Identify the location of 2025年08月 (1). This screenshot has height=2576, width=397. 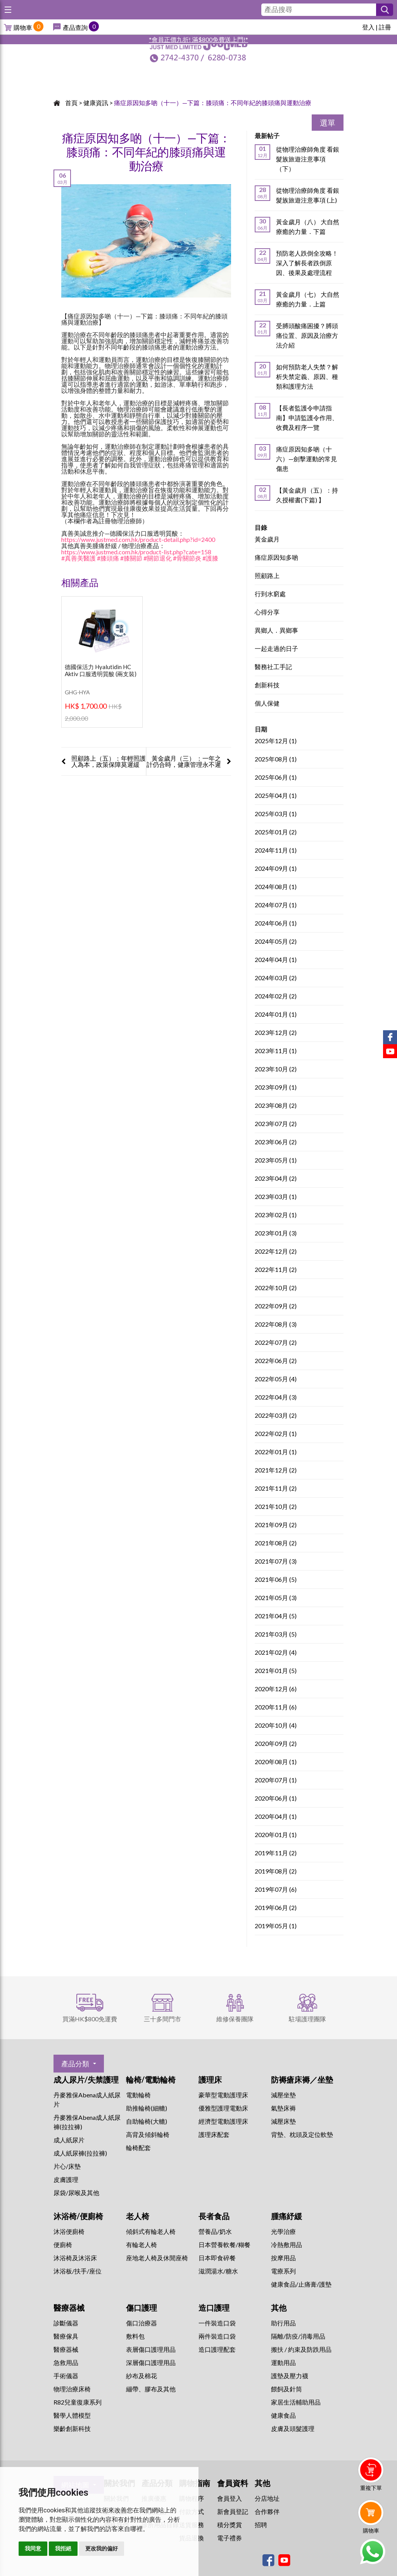
(276, 759).